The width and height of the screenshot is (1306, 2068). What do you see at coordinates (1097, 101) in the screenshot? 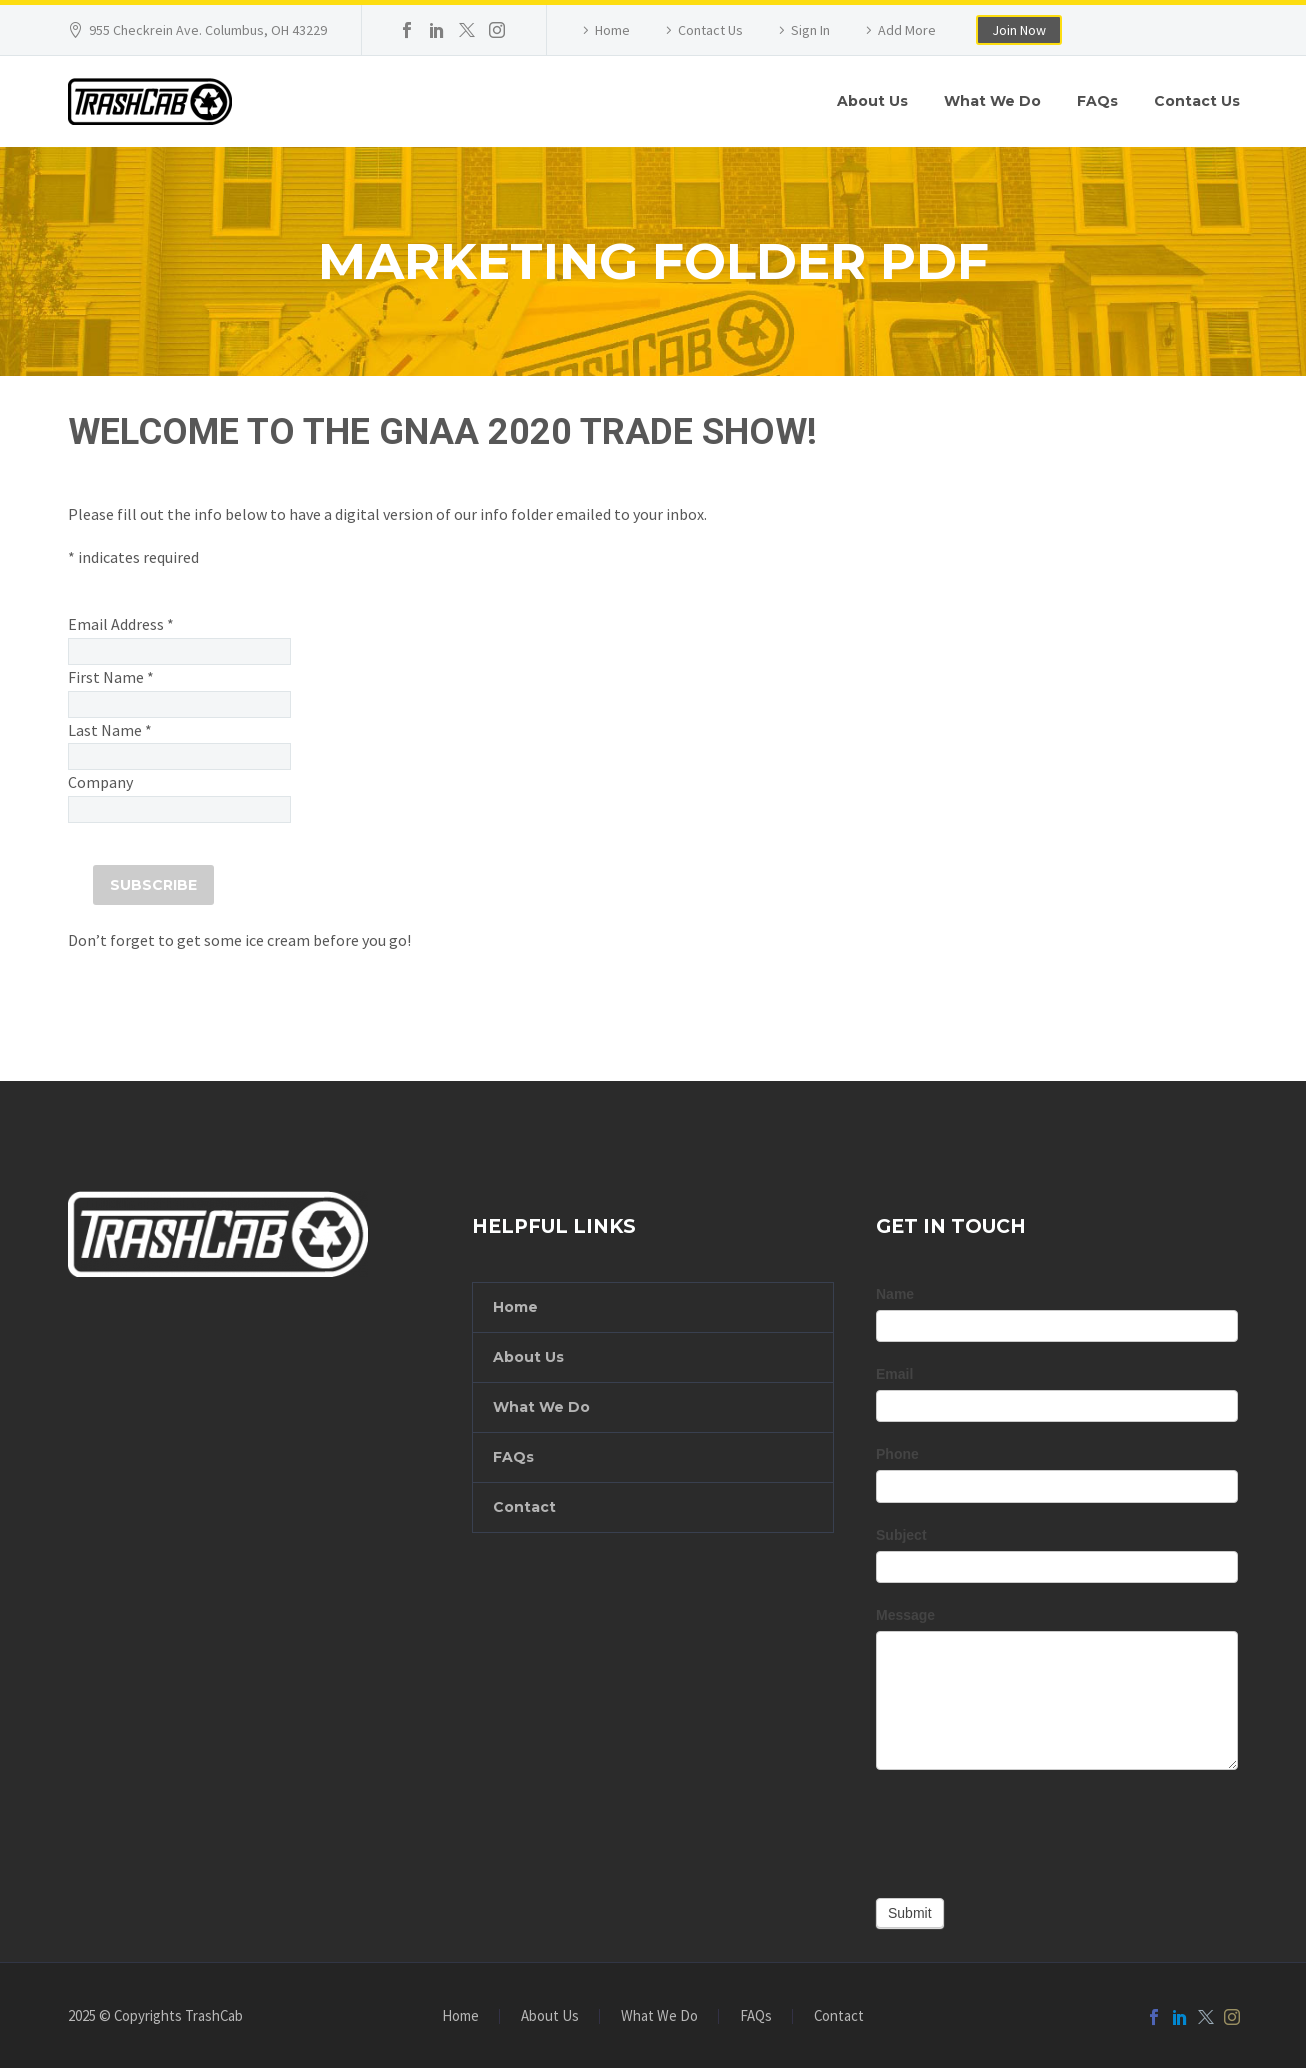
I see `FAQs` at bounding box center [1097, 101].